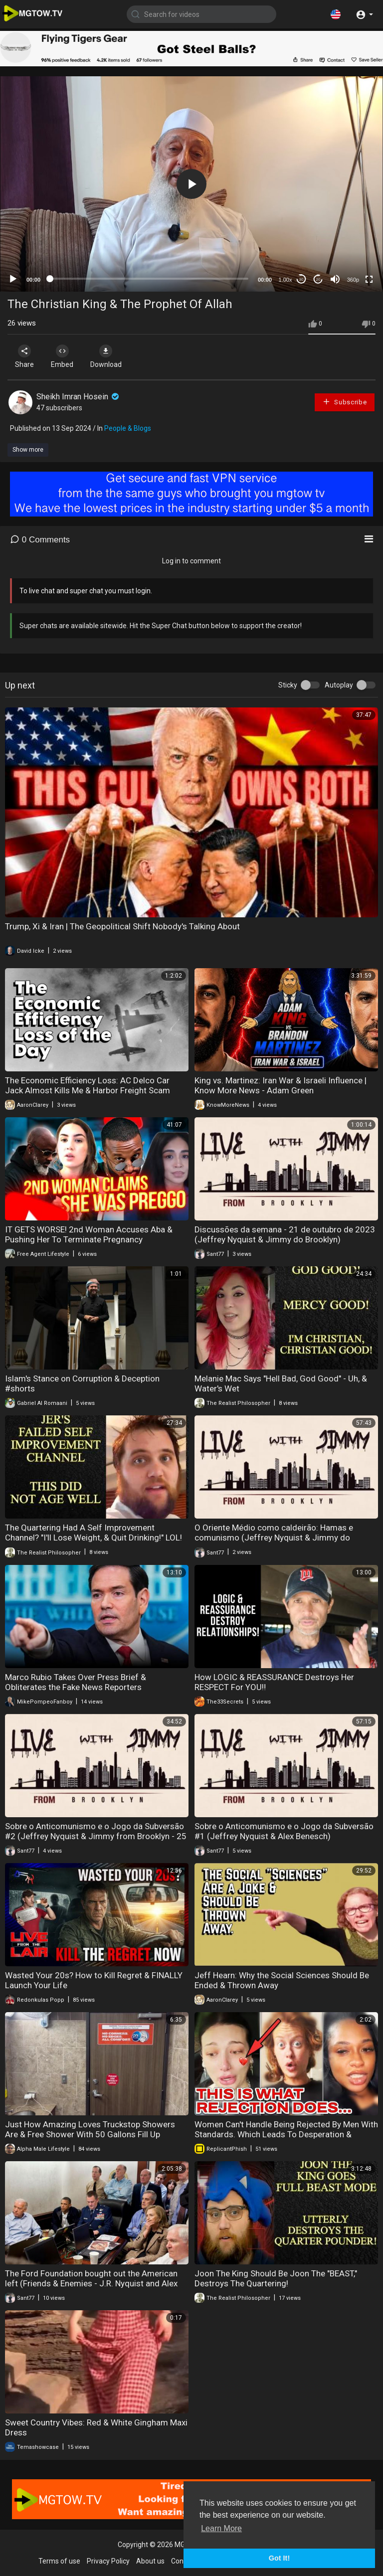 The width and height of the screenshot is (383, 2576). Describe the element at coordinates (13, 279) in the screenshot. I see `[Play]` at that location.